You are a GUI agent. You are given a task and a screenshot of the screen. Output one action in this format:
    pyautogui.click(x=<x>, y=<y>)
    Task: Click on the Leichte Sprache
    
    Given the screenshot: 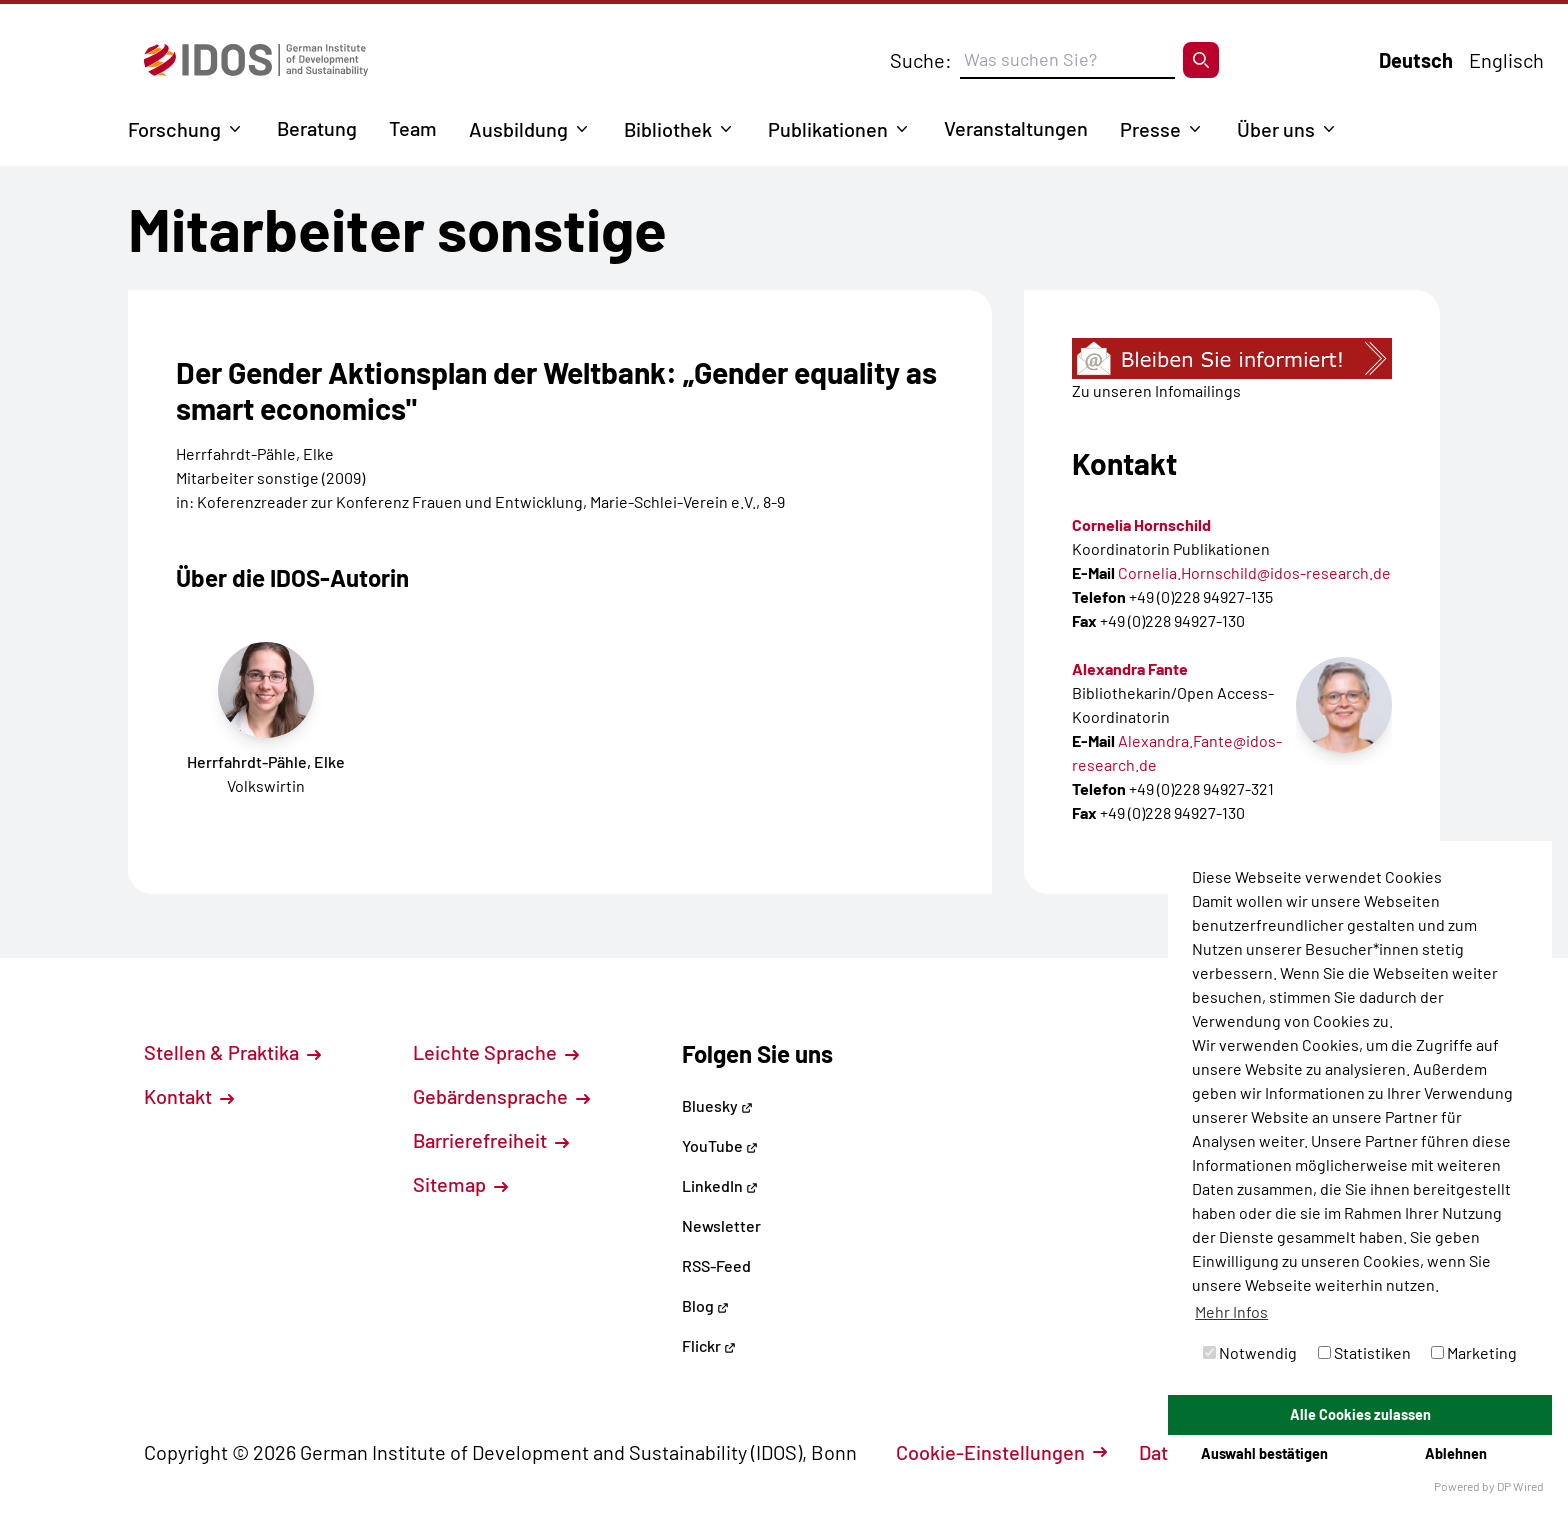 What is the action you would take?
    pyautogui.click(x=496, y=1052)
    